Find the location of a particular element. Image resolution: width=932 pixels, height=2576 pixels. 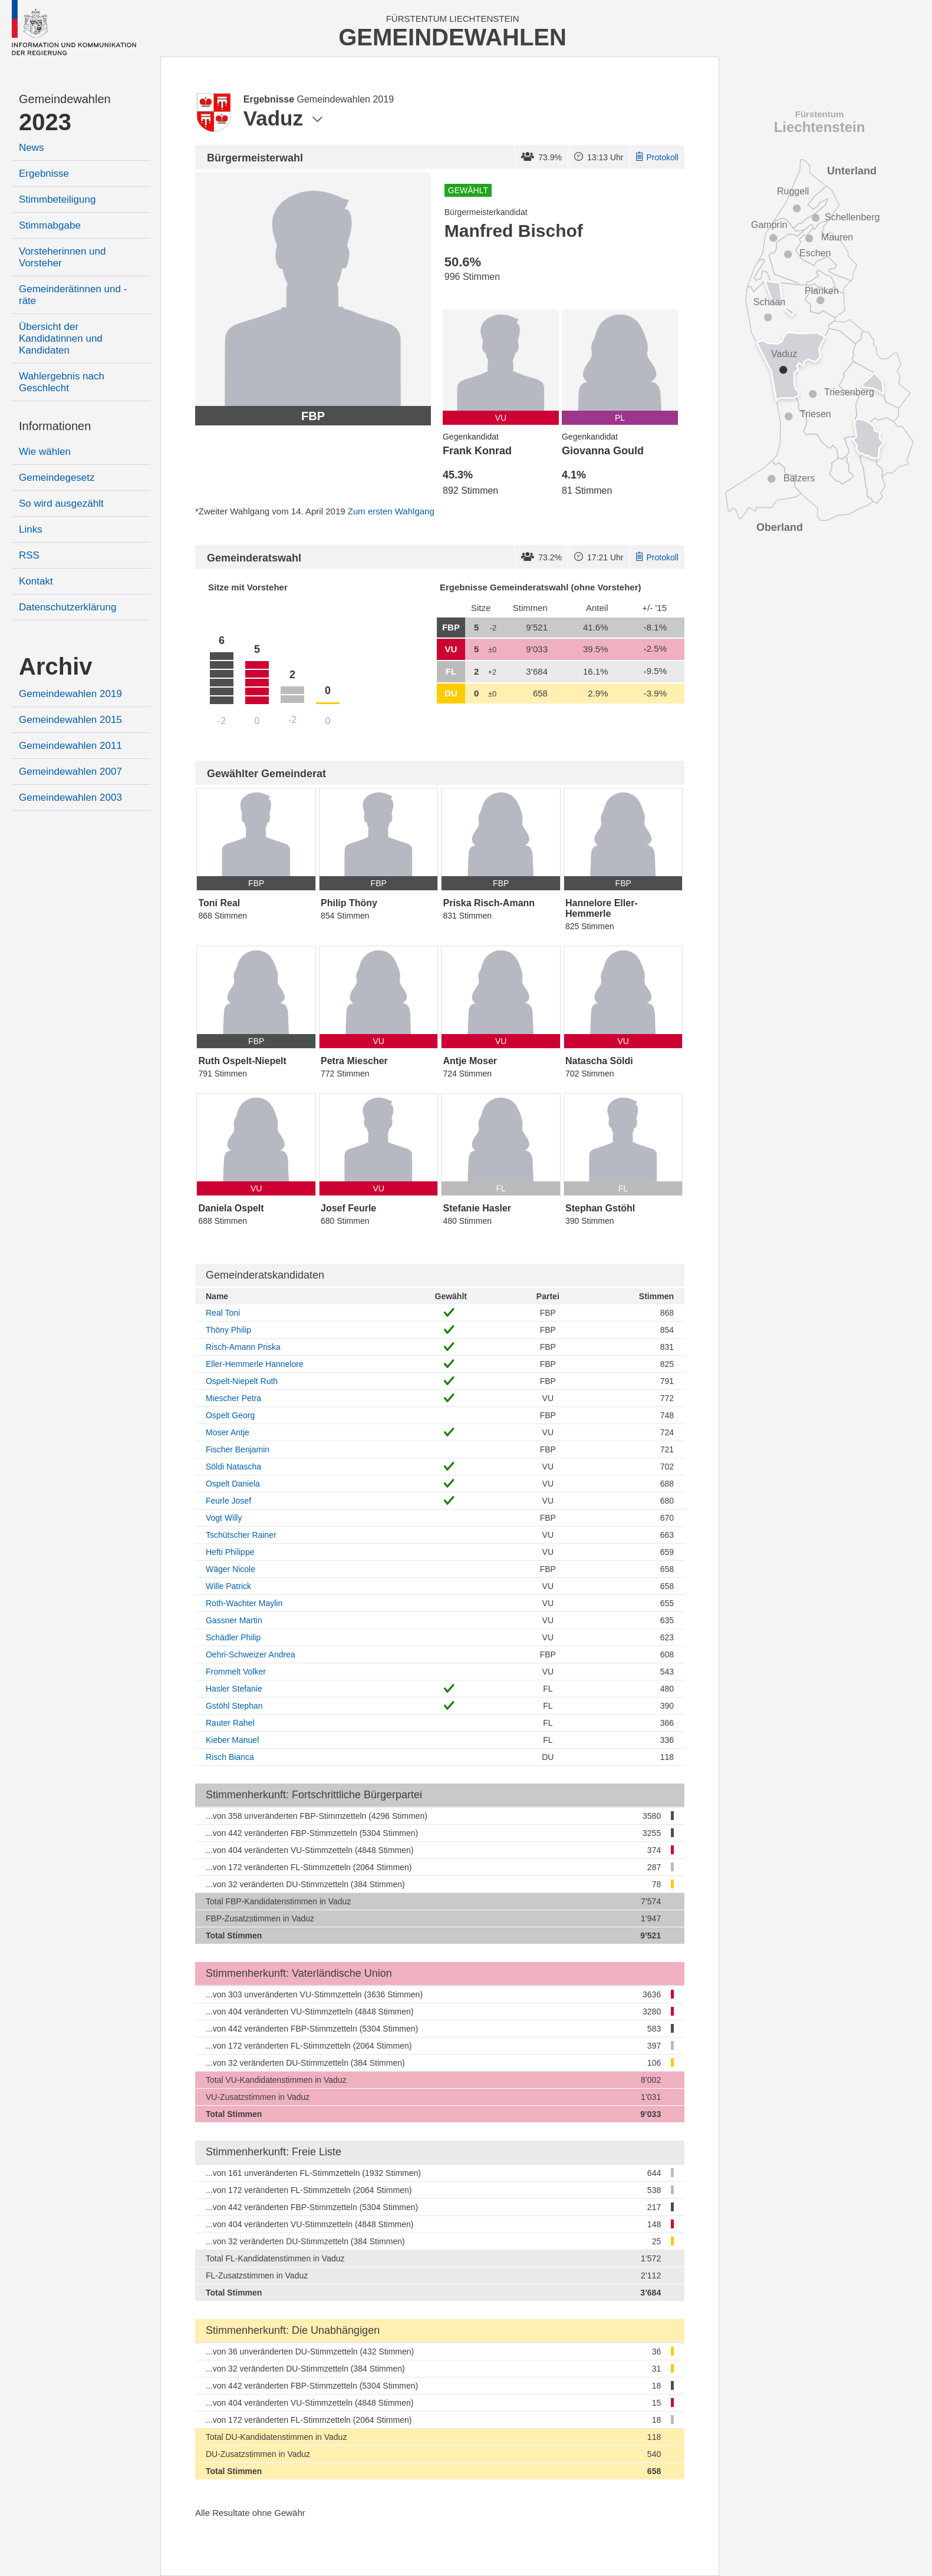

Vogt Willy is located at coordinates (224, 1518).